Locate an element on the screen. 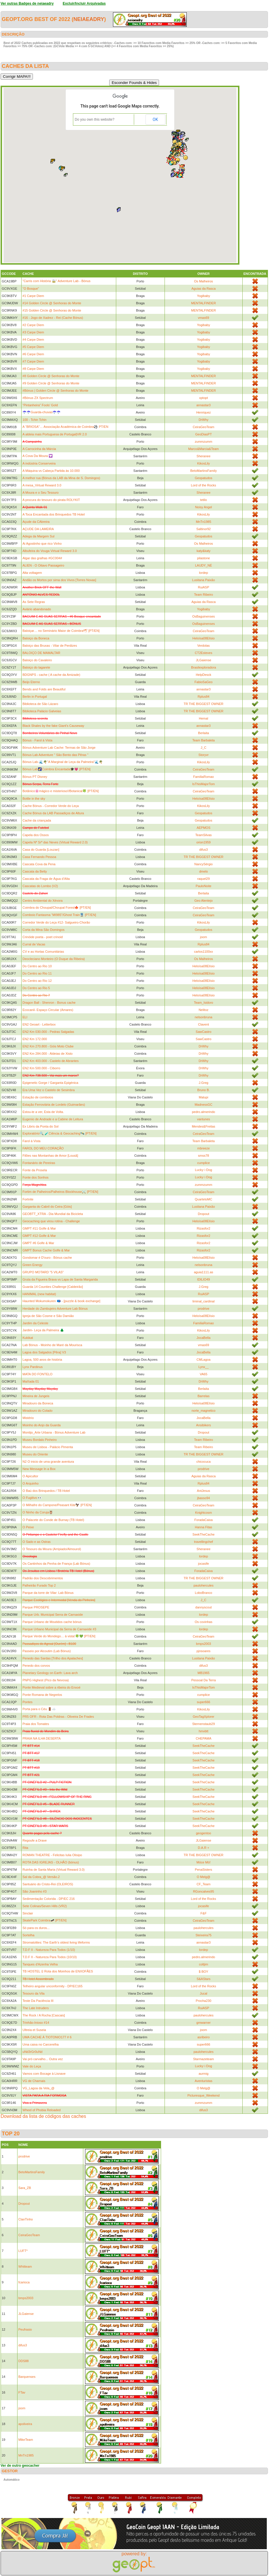 The height and width of the screenshot is (2576, 270). Lagoa dos Salgados [Pêra] V3 is located at coordinates (44, 1352).